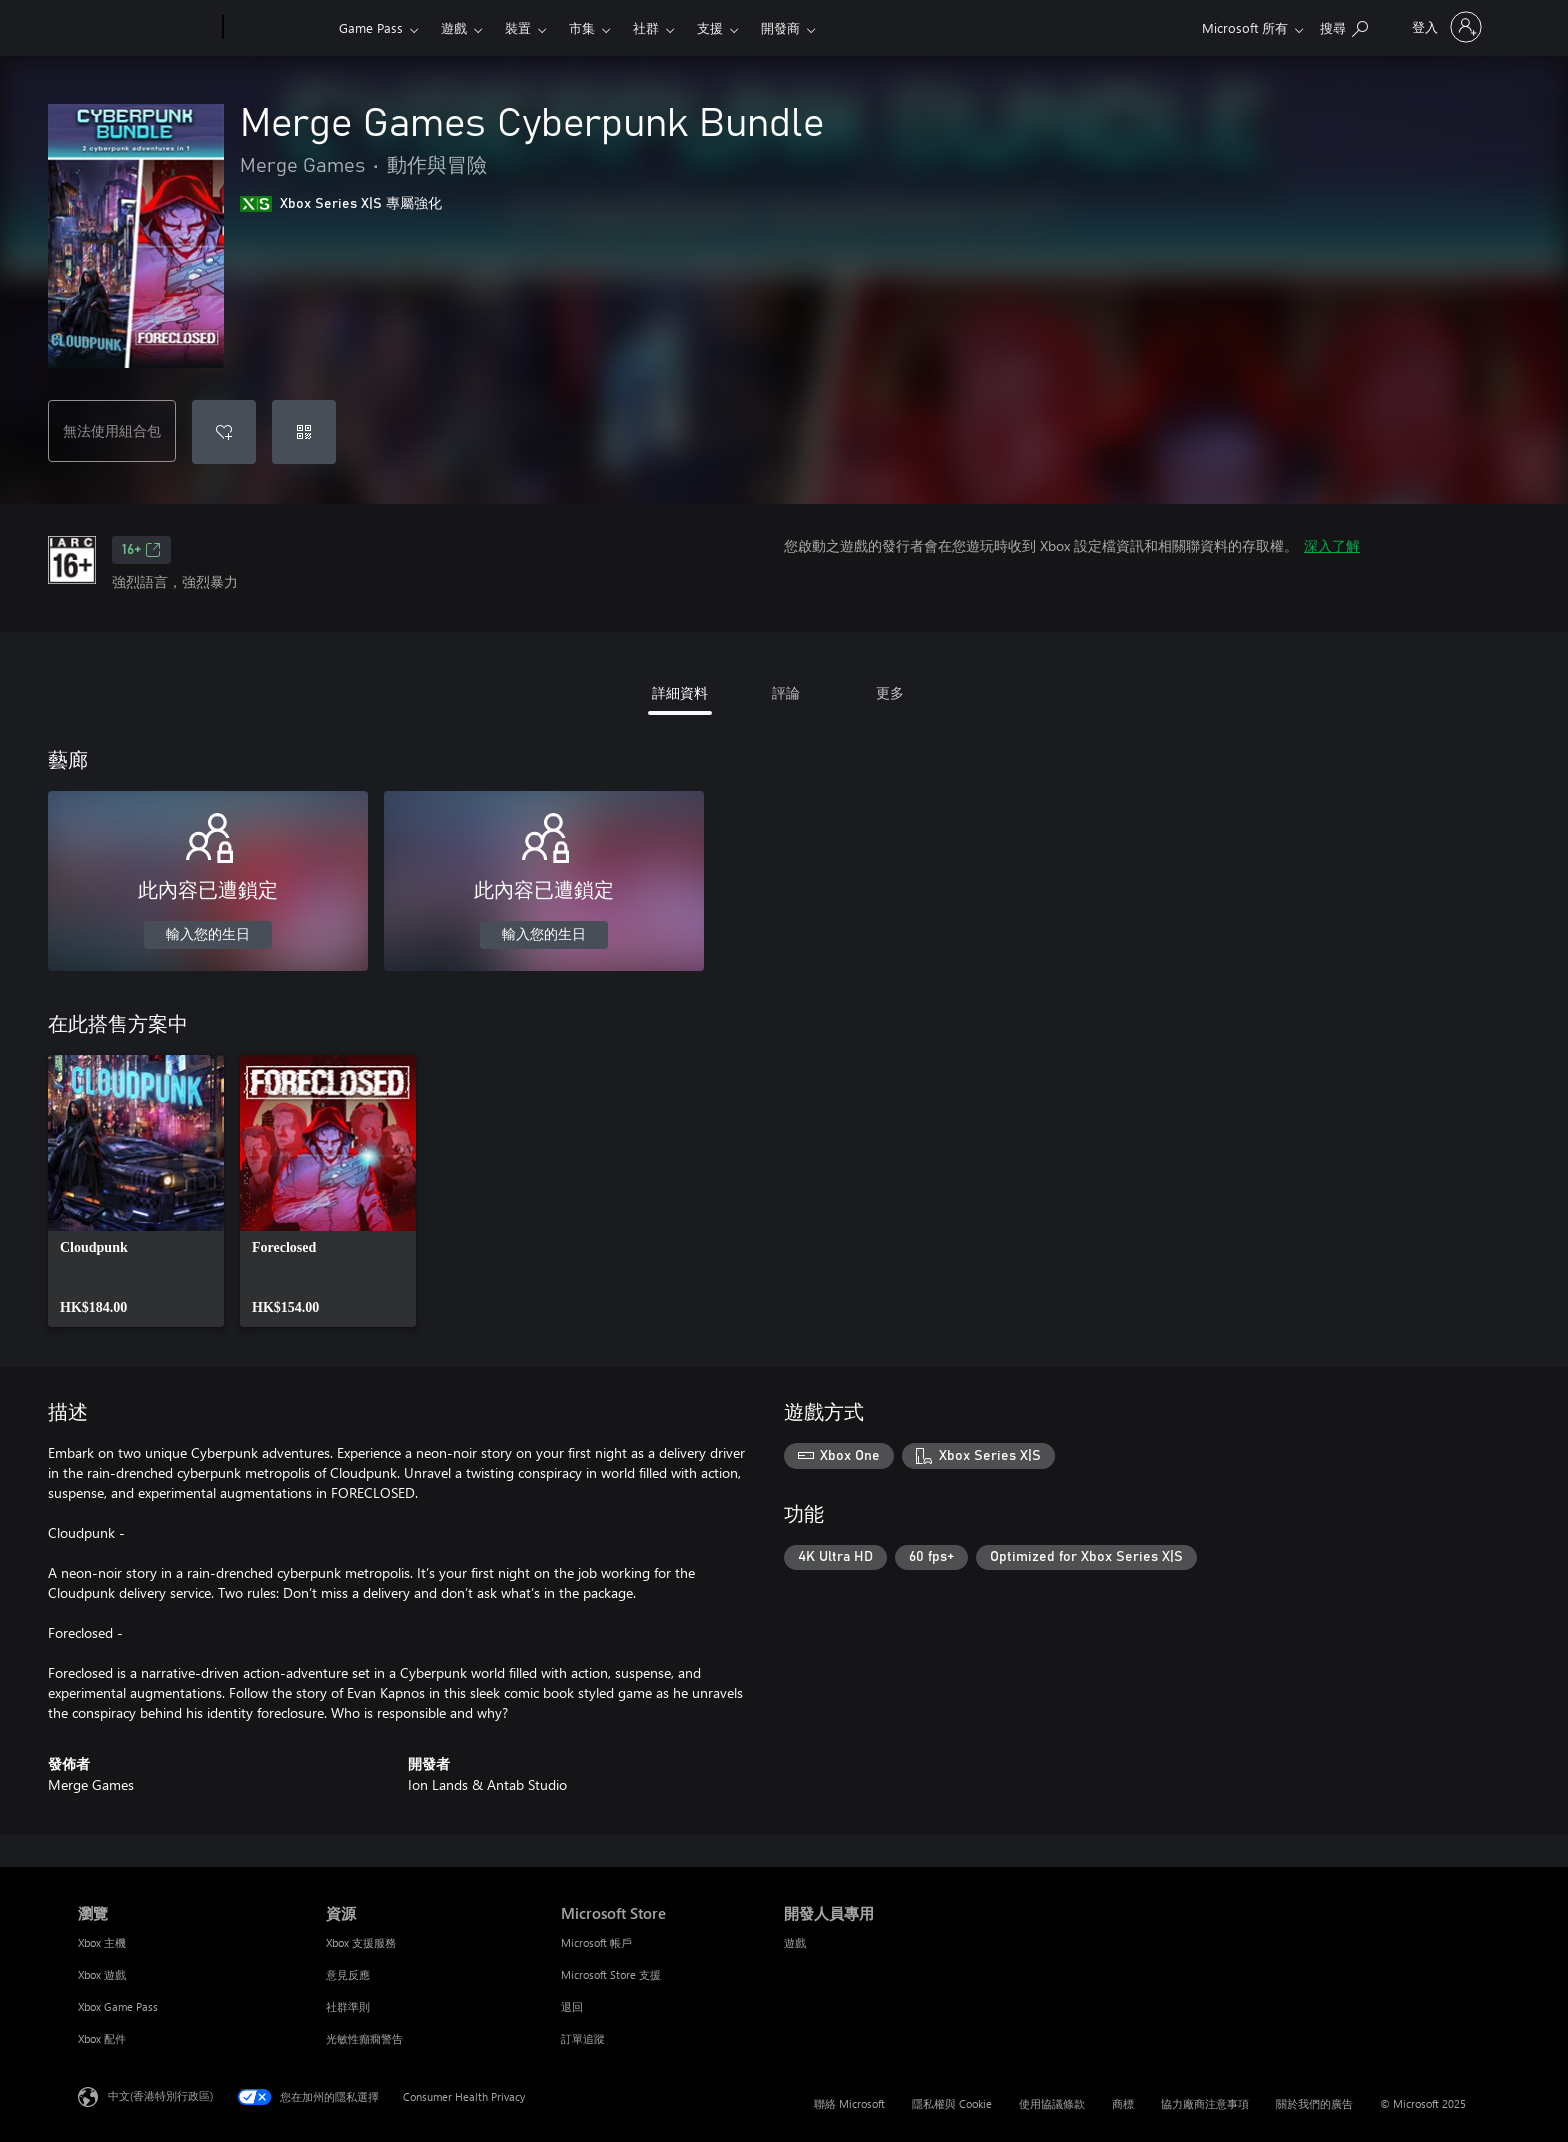  I want to click on 遊戲 [遊戲 開發人員專用], so click(795, 1942).